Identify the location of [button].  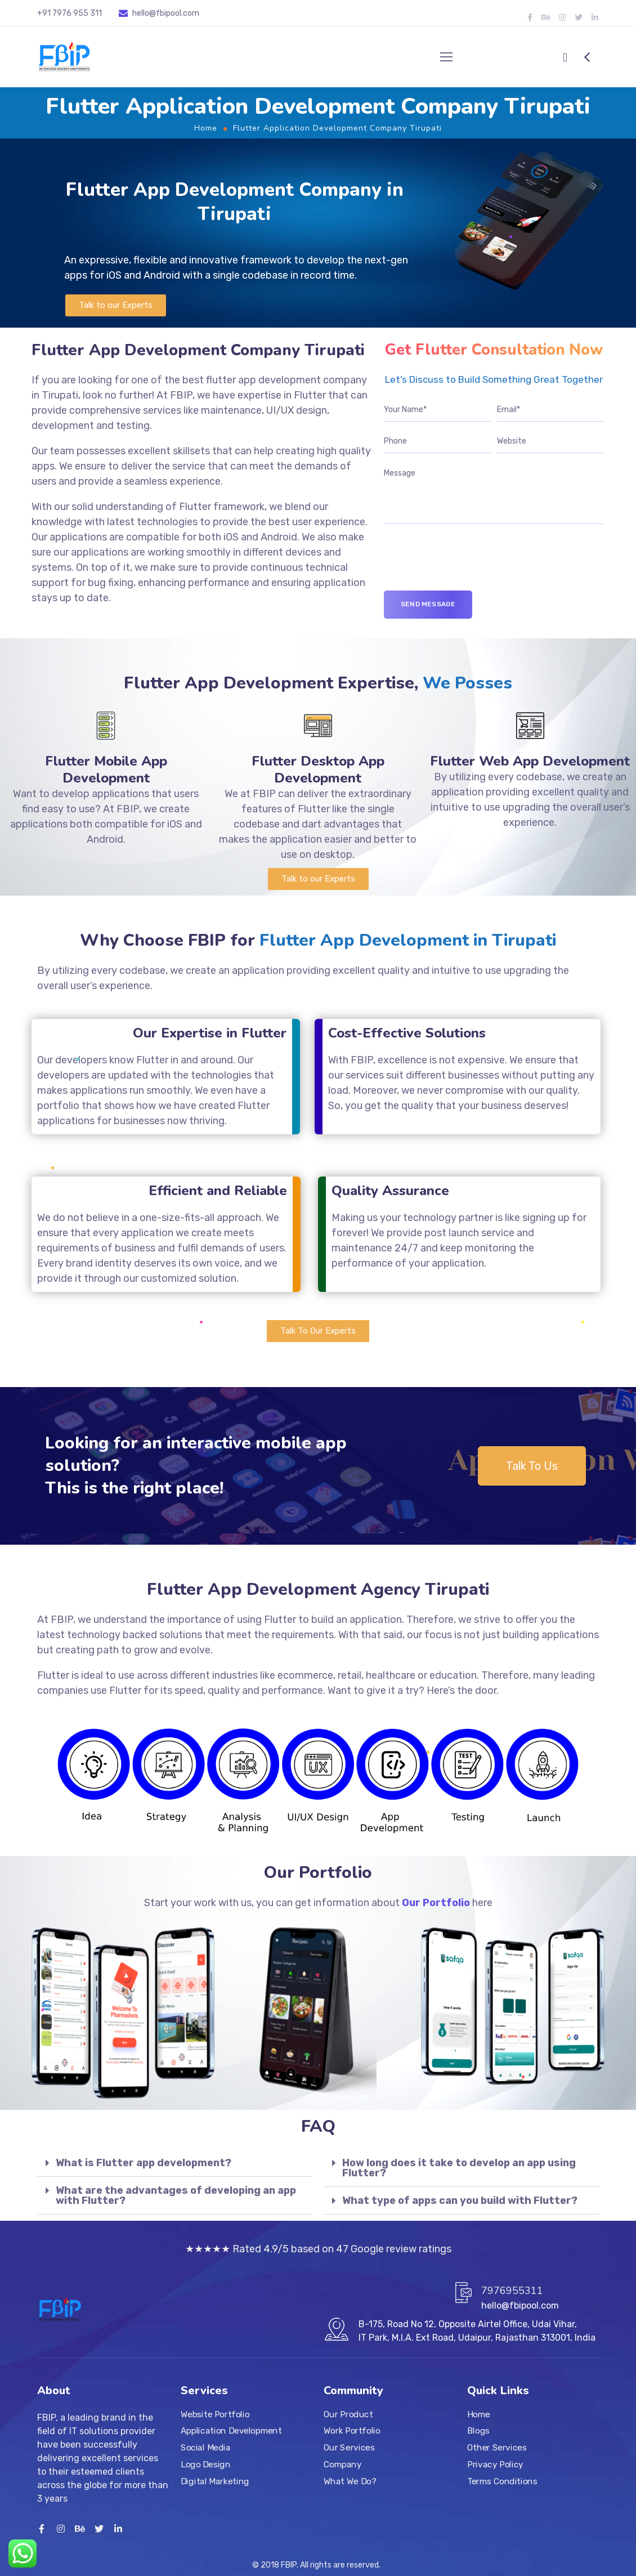
(115, 305).